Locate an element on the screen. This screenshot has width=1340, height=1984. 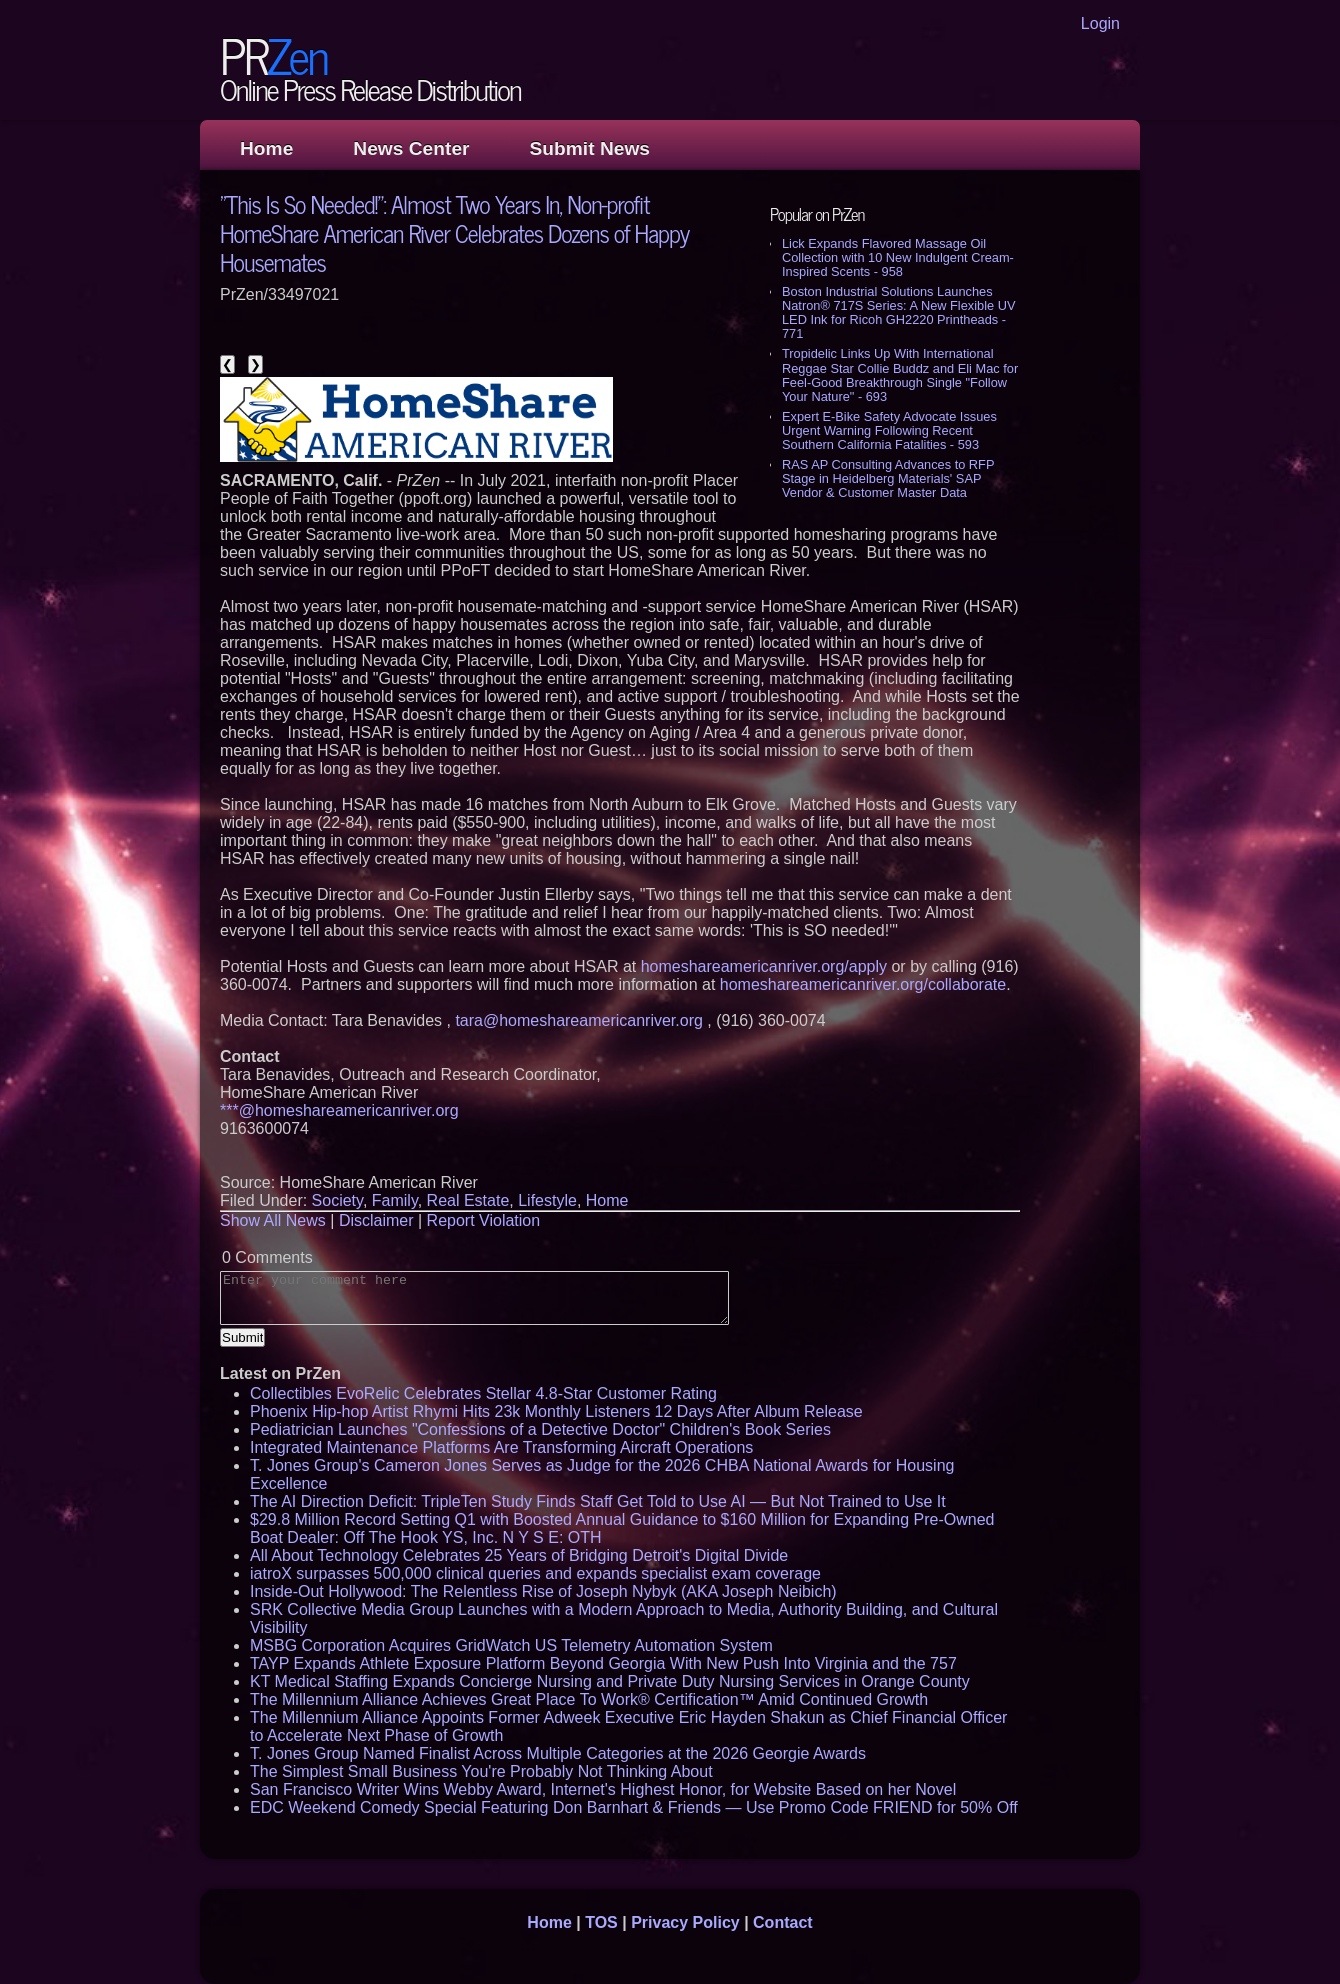
Family is located at coordinates (395, 1200).